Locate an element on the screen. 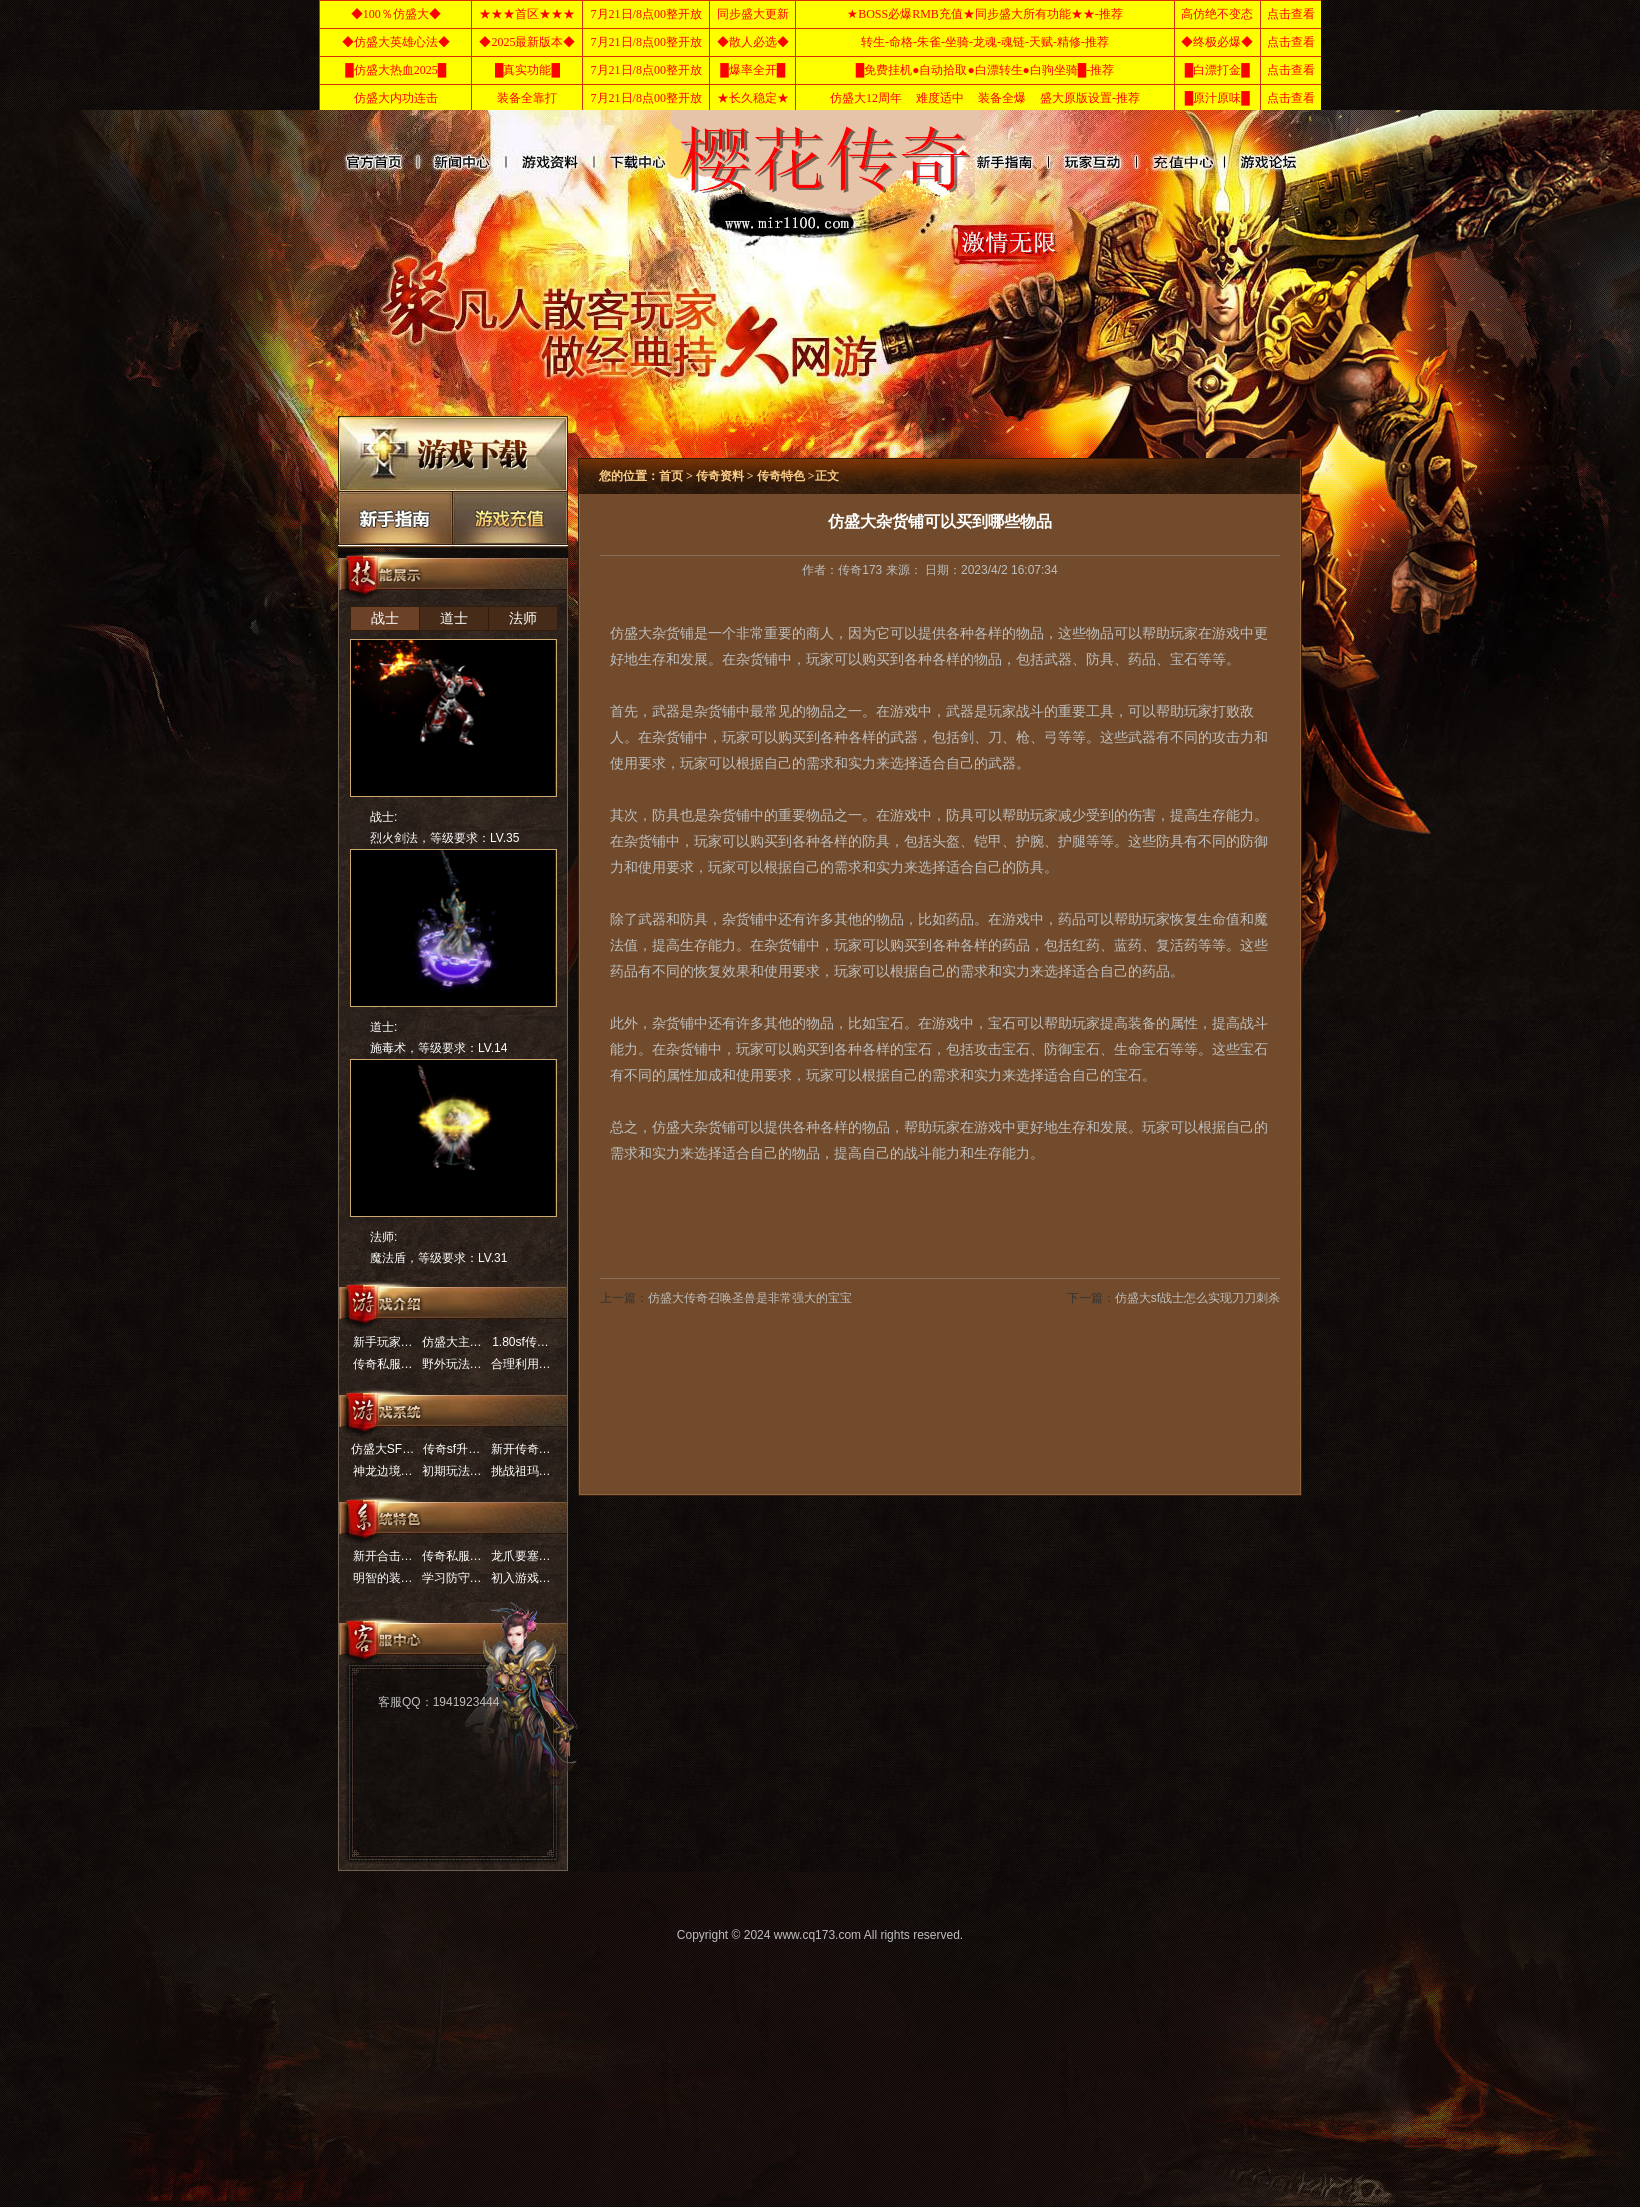  玩家互动 is located at coordinates (1062, 162).